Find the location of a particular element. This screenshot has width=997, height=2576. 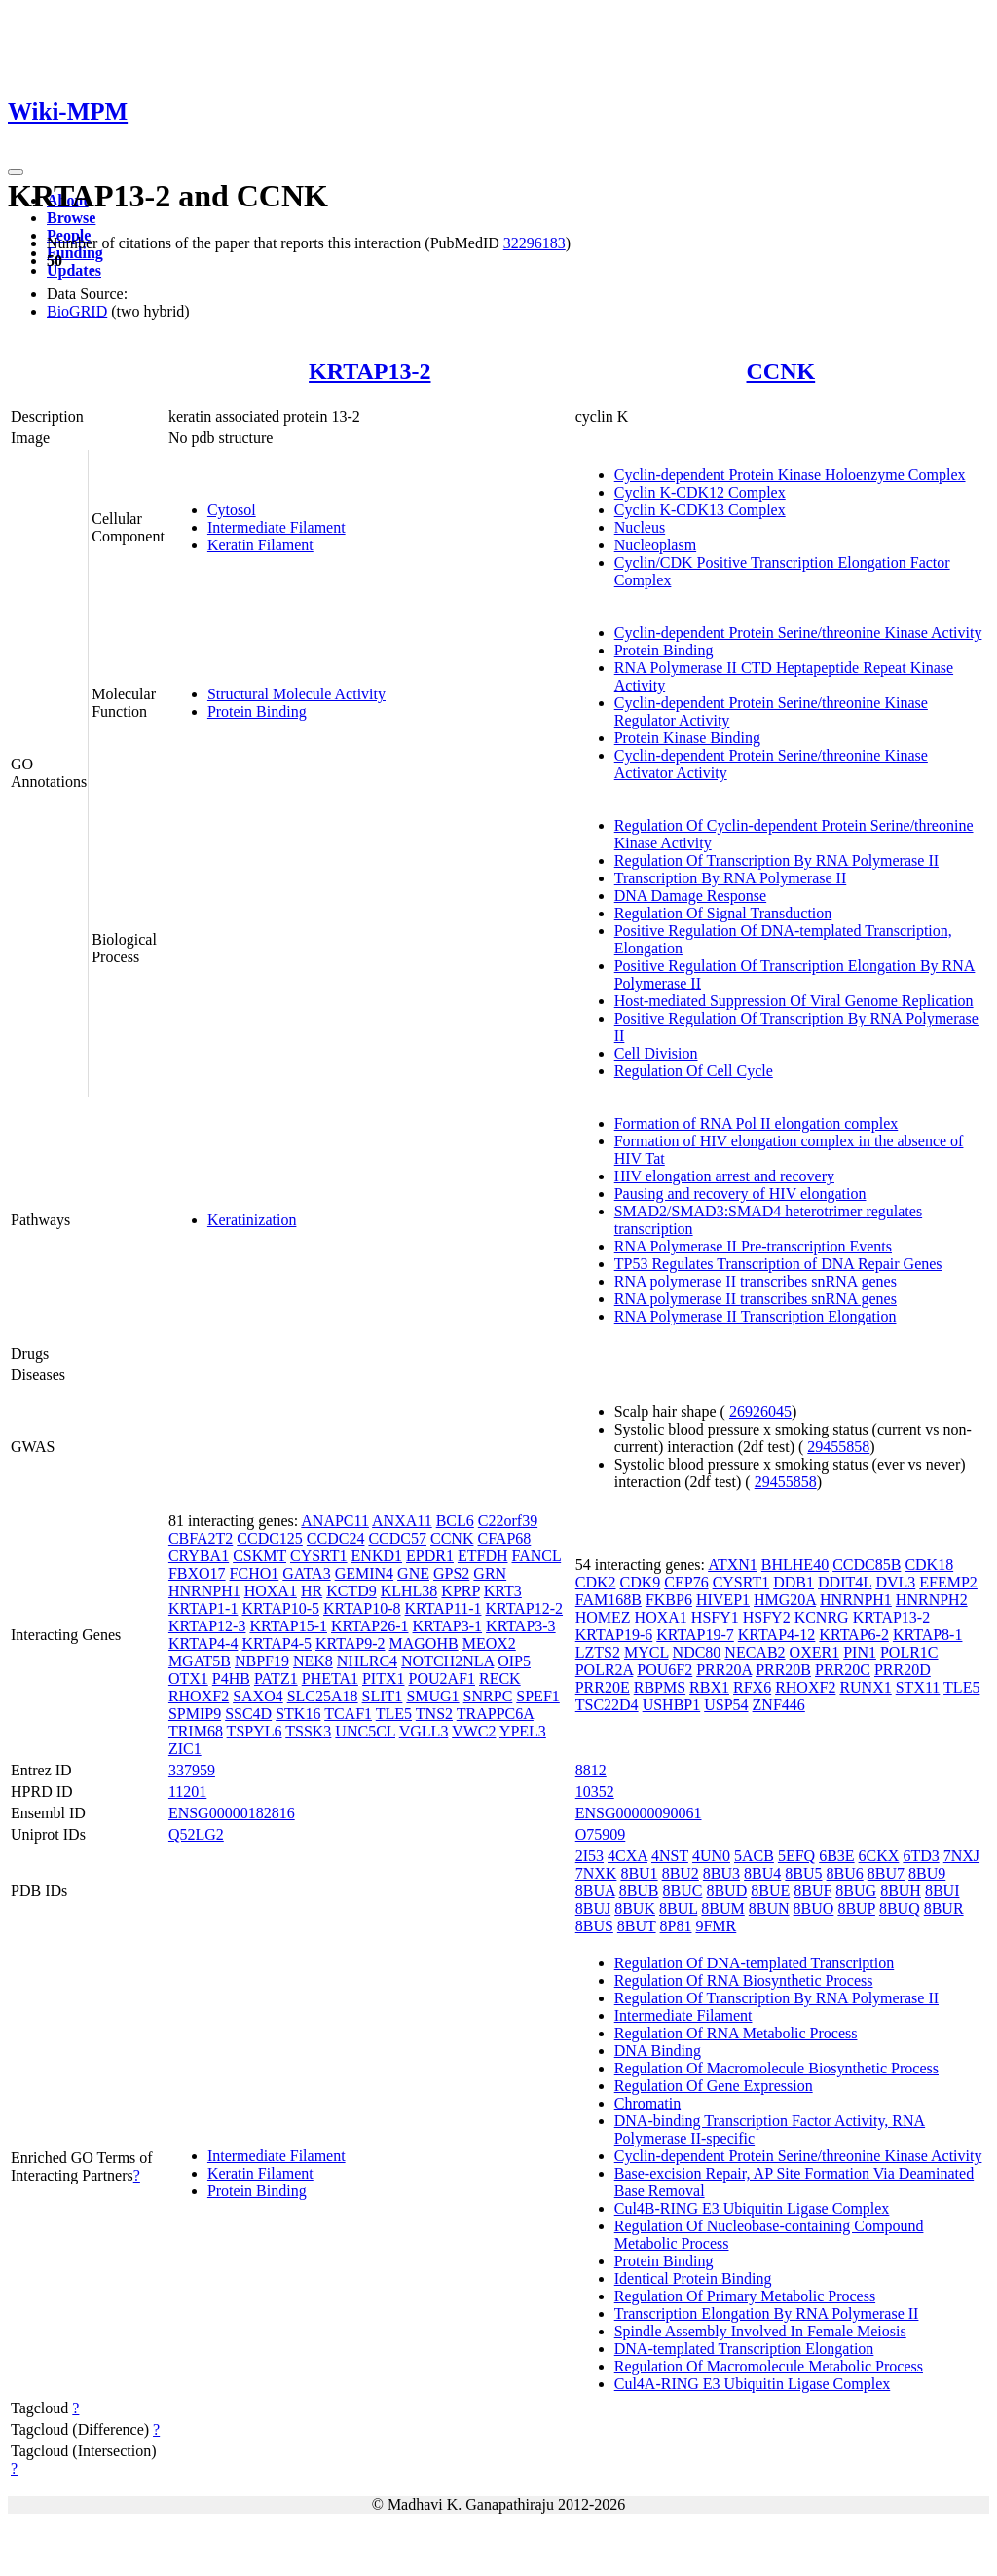

GEMIN4 is located at coordinates (364, 1573).